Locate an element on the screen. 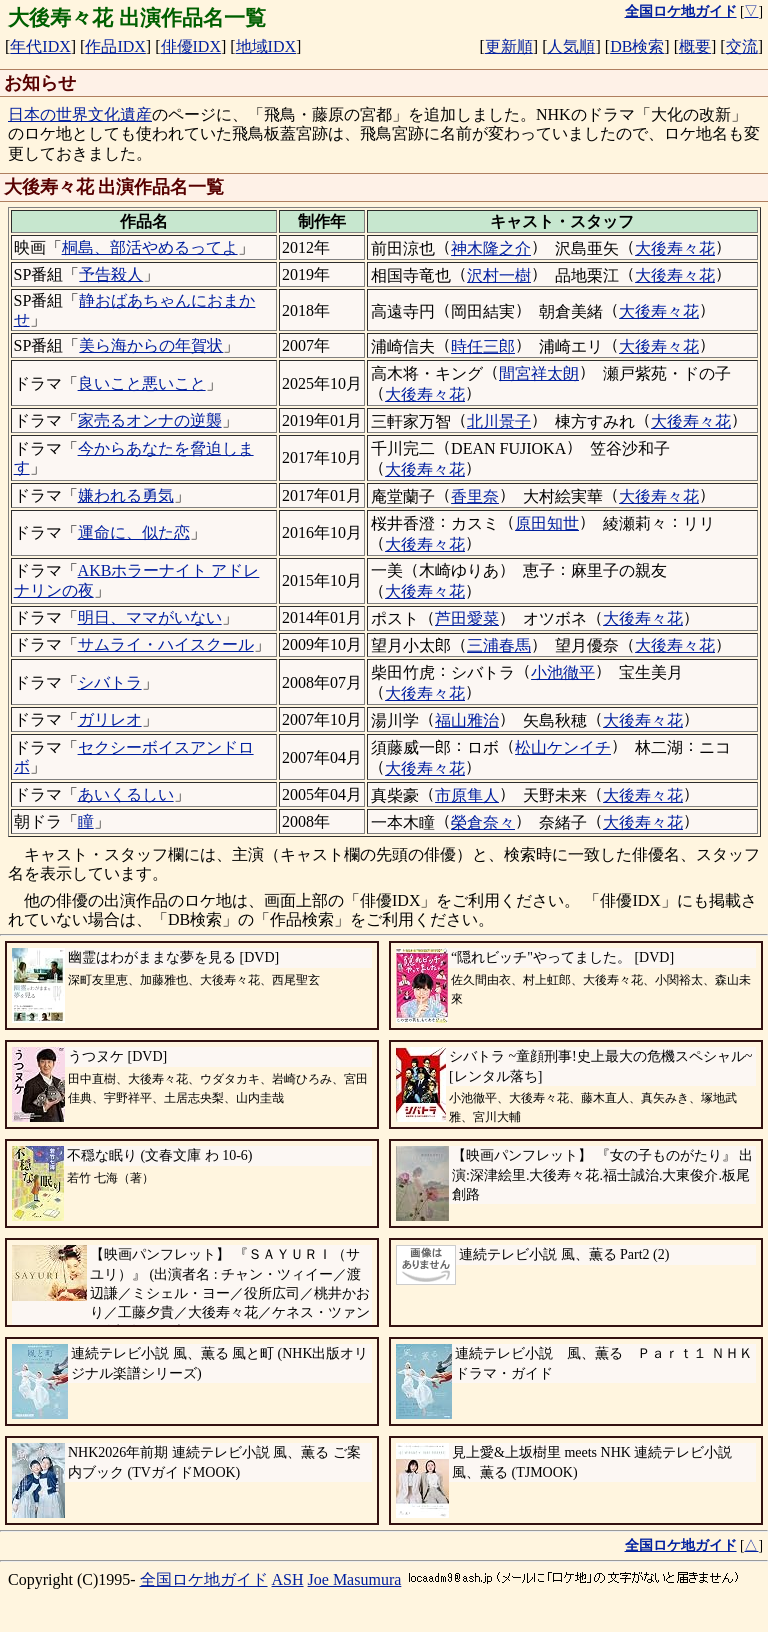  更新順 is located at coordinates (509, 46).